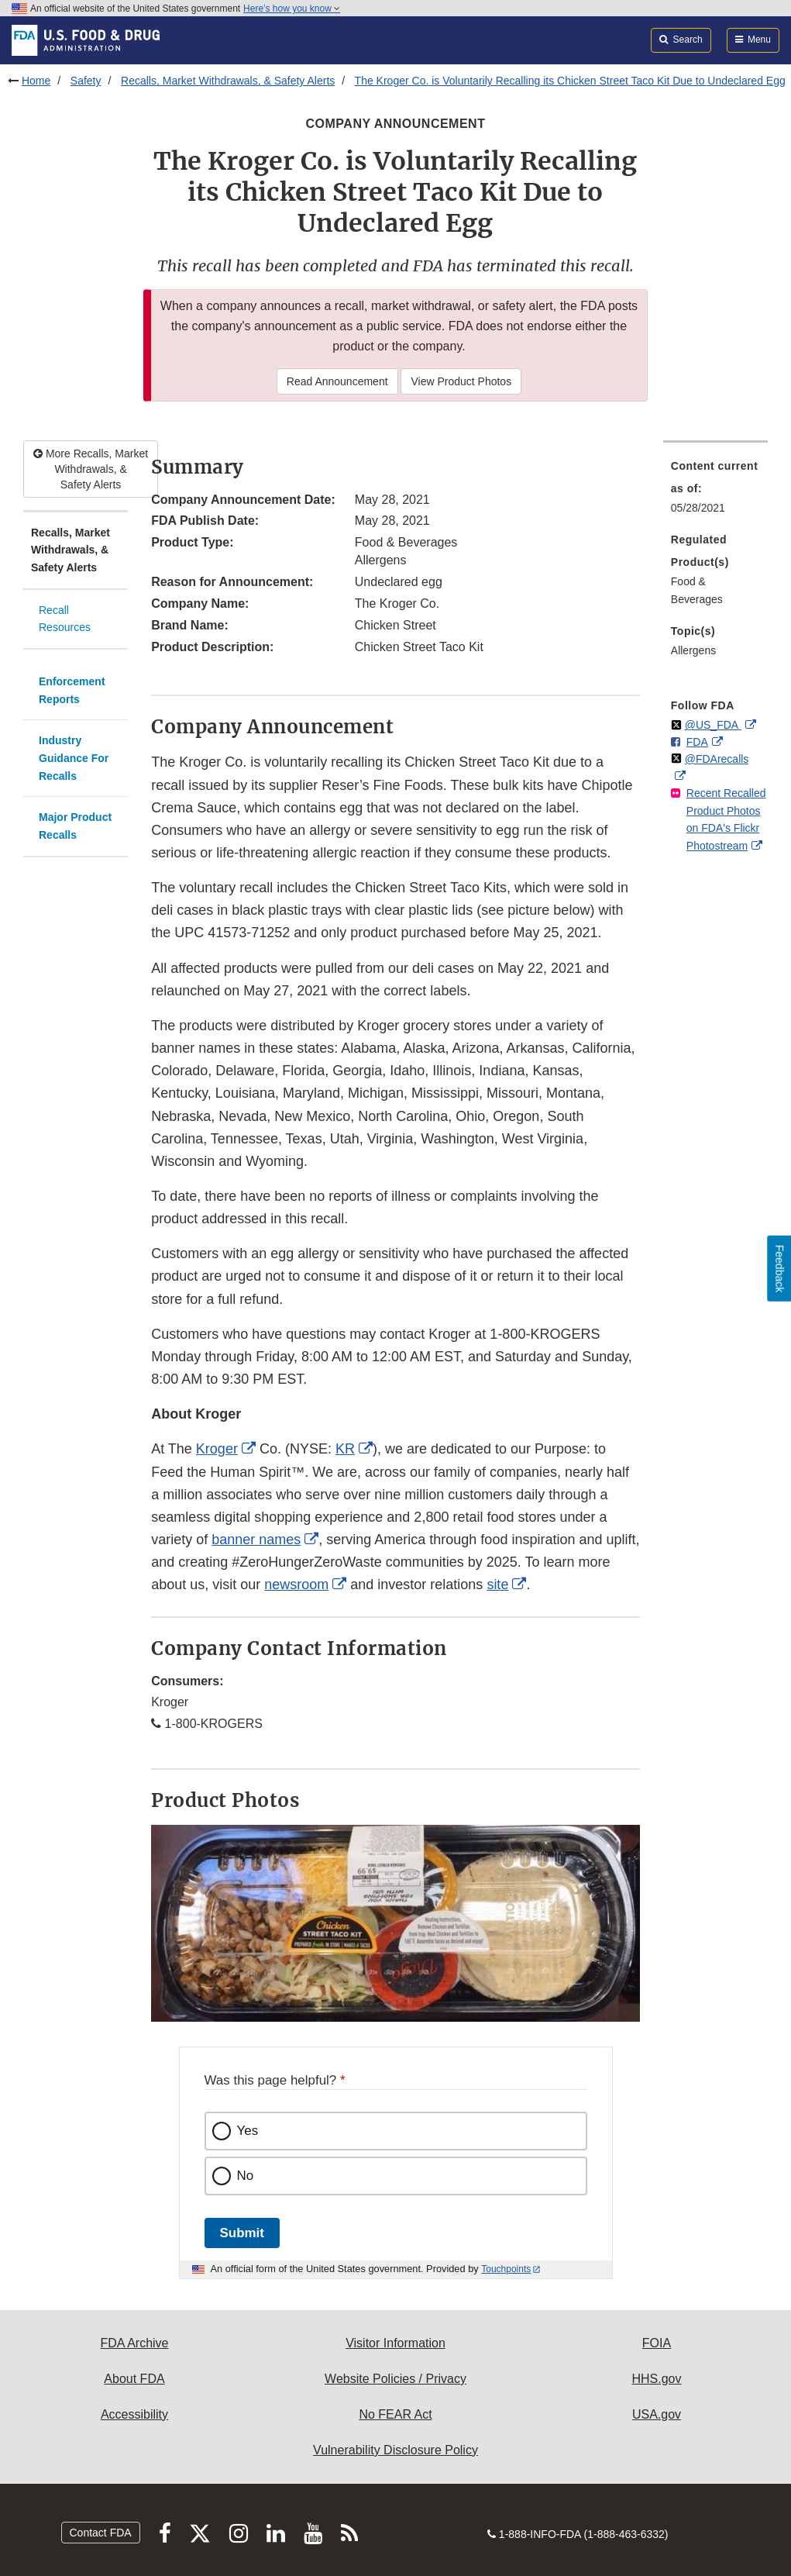  Describe the element at coordinates (73, 757) in the screenshot. I see `Industry Guidance For Recalls` at that location.